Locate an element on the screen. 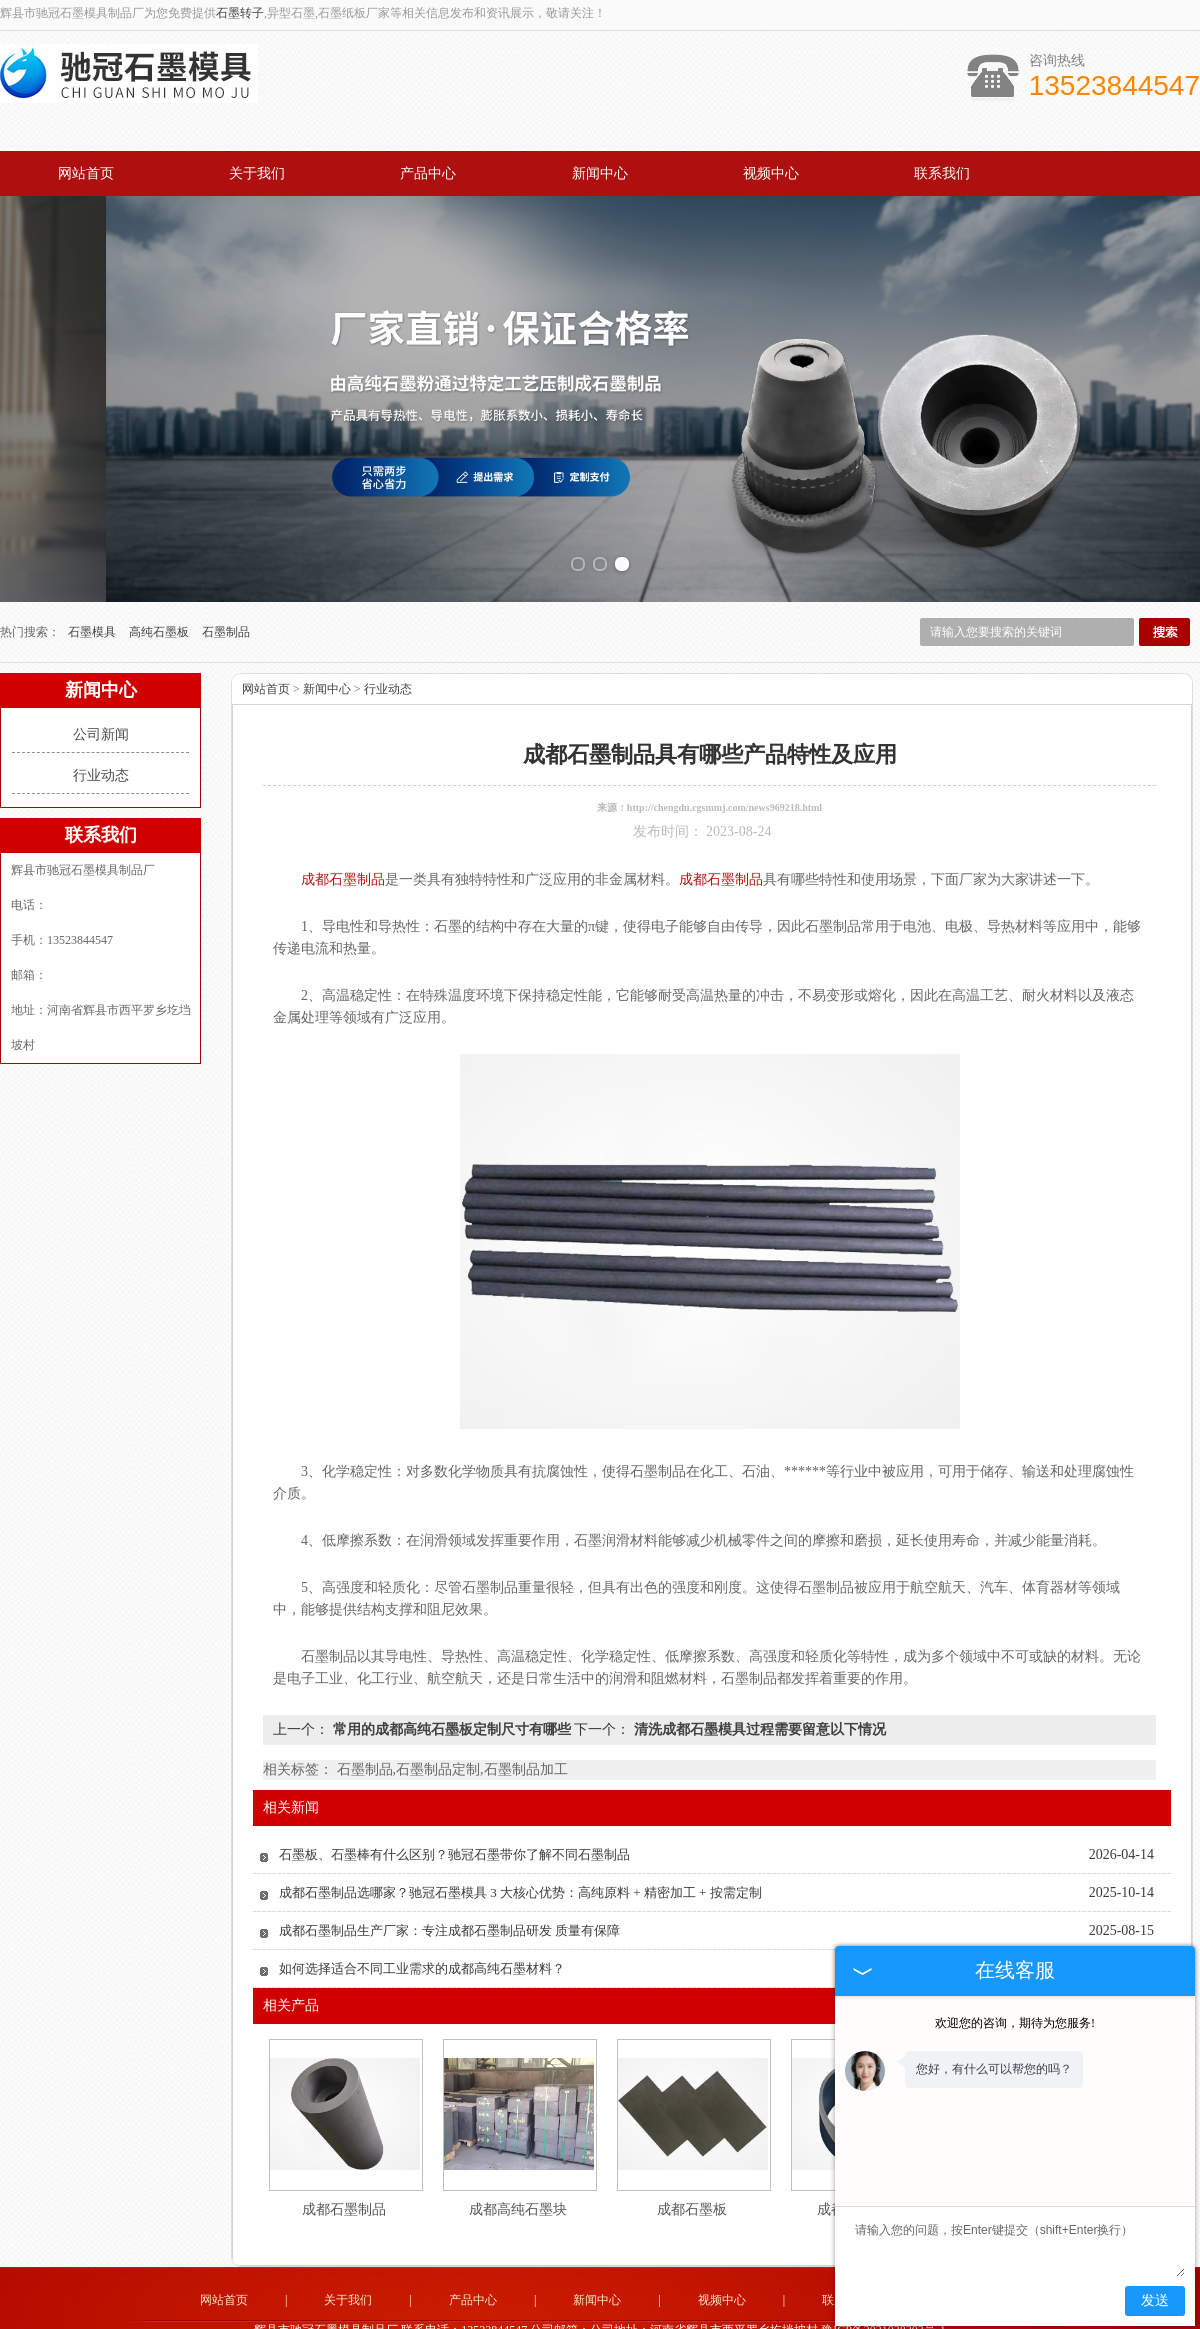 The height and width of the screenshot is (2329, 1200). 石墨制品 is located at coordinates (226, 598).